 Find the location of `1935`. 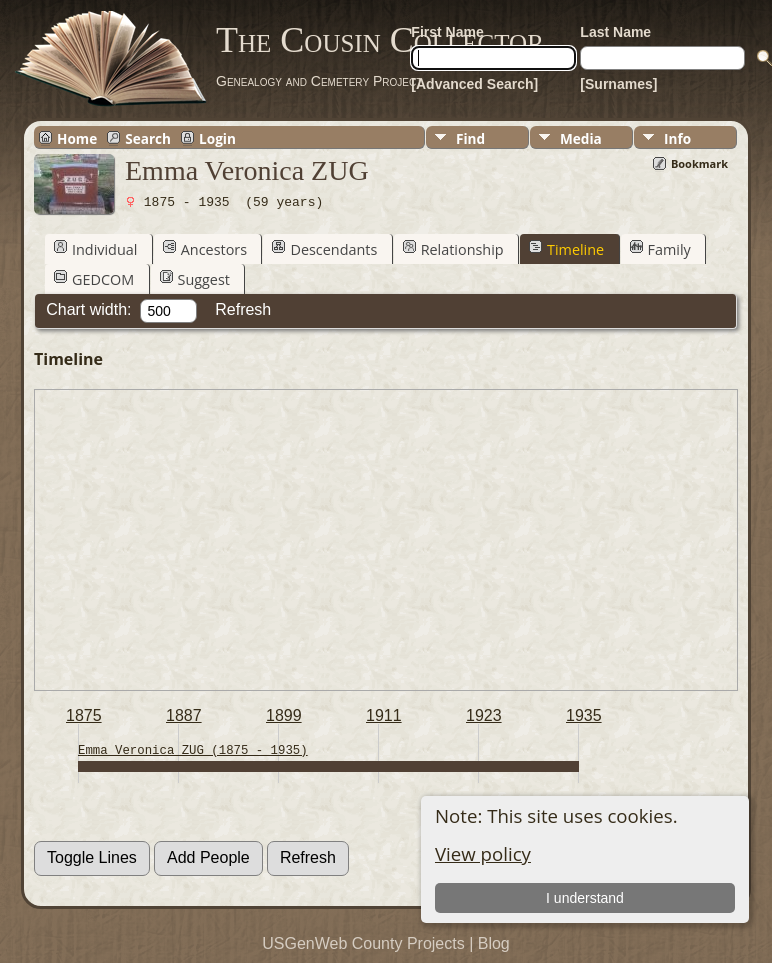

1935 is located at coordinates (584, 715).